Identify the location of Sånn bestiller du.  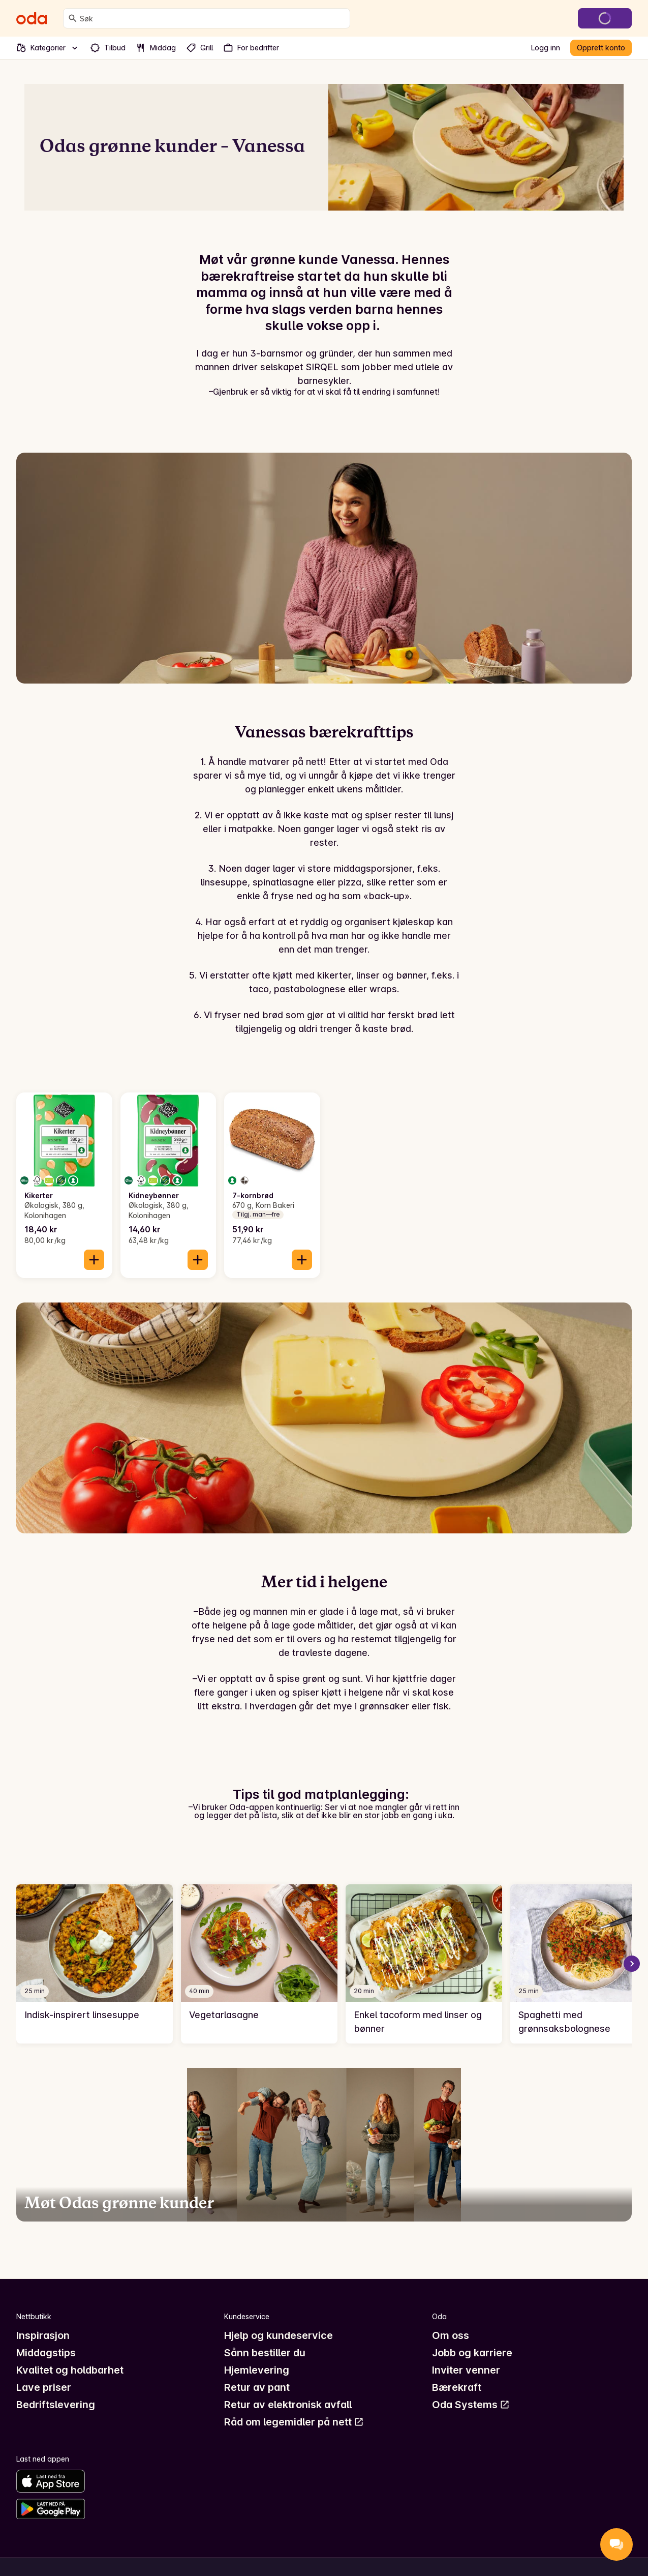
(264, 2353).